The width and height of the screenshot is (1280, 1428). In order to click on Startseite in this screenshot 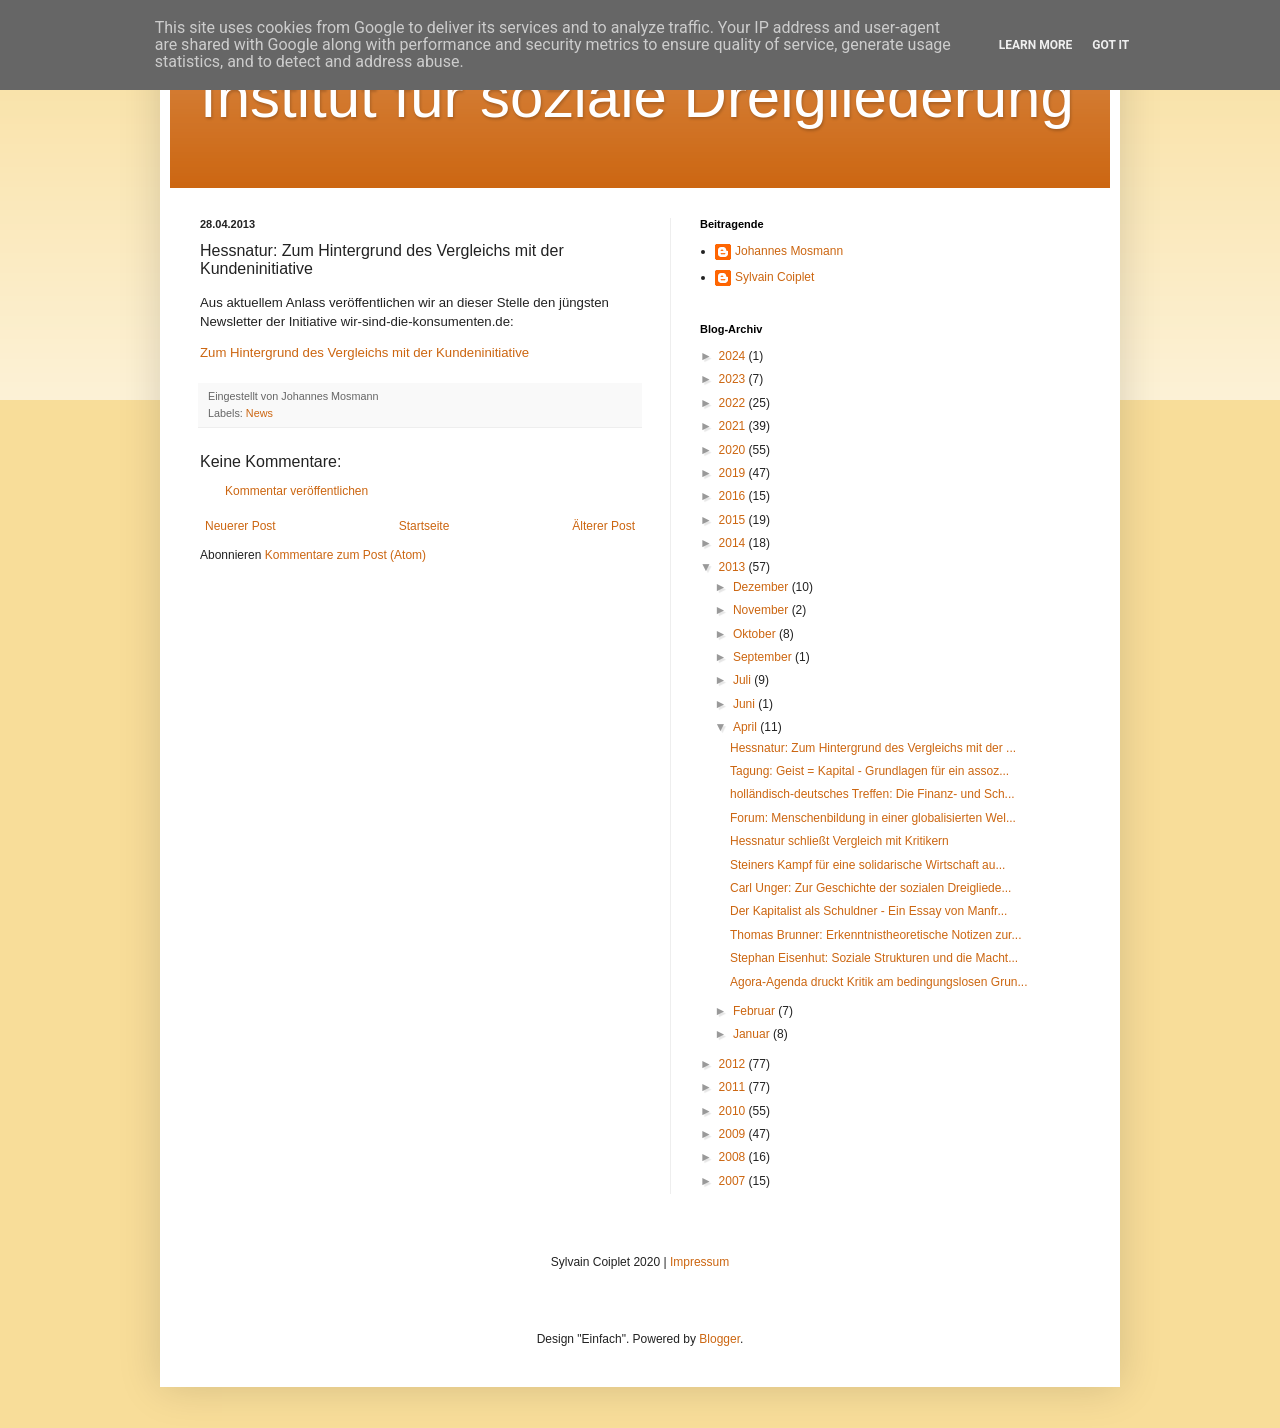, I will do `click(424, 526)`.